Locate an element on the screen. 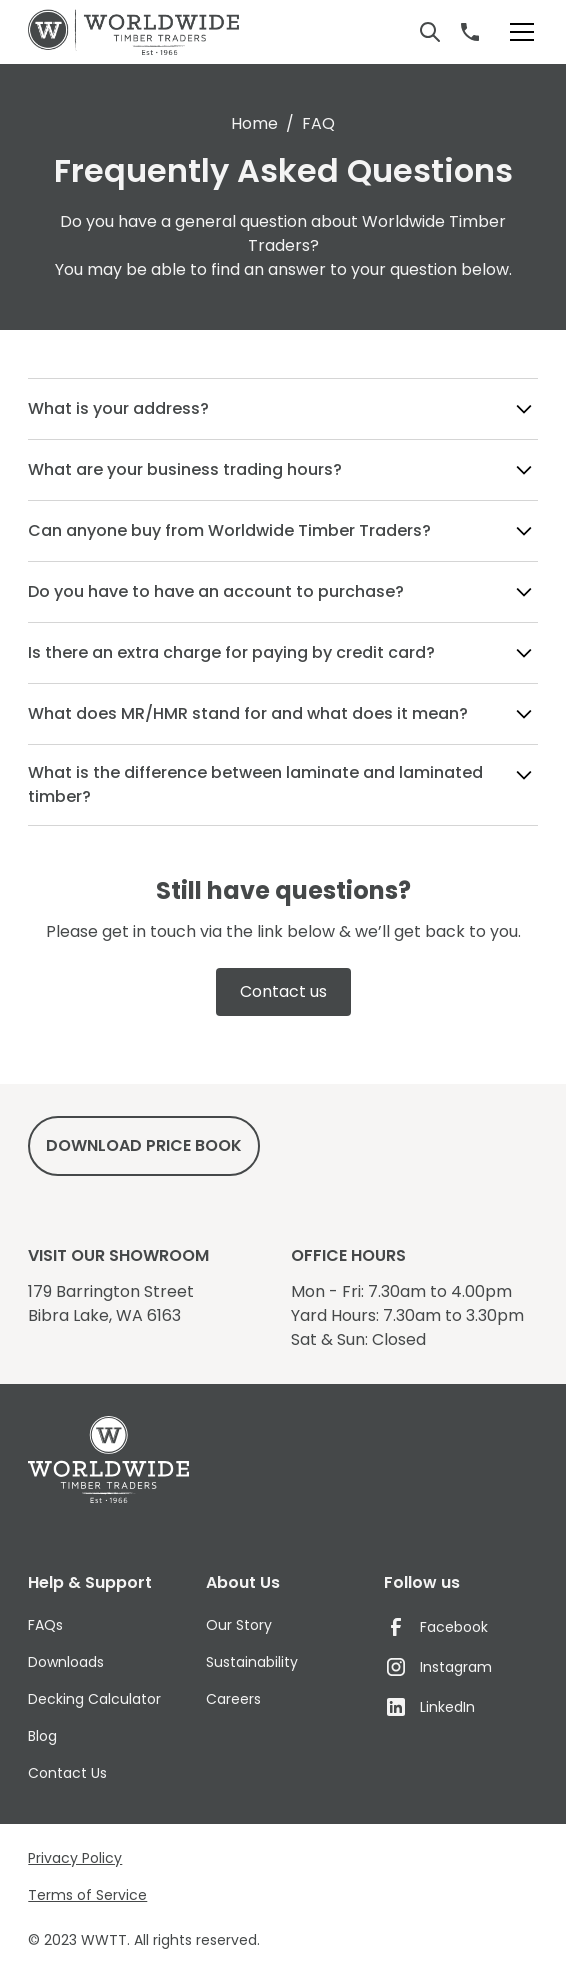 The width and height of the screenshot is (566, 1987). Our Story is located at coordinates (239, 1625).